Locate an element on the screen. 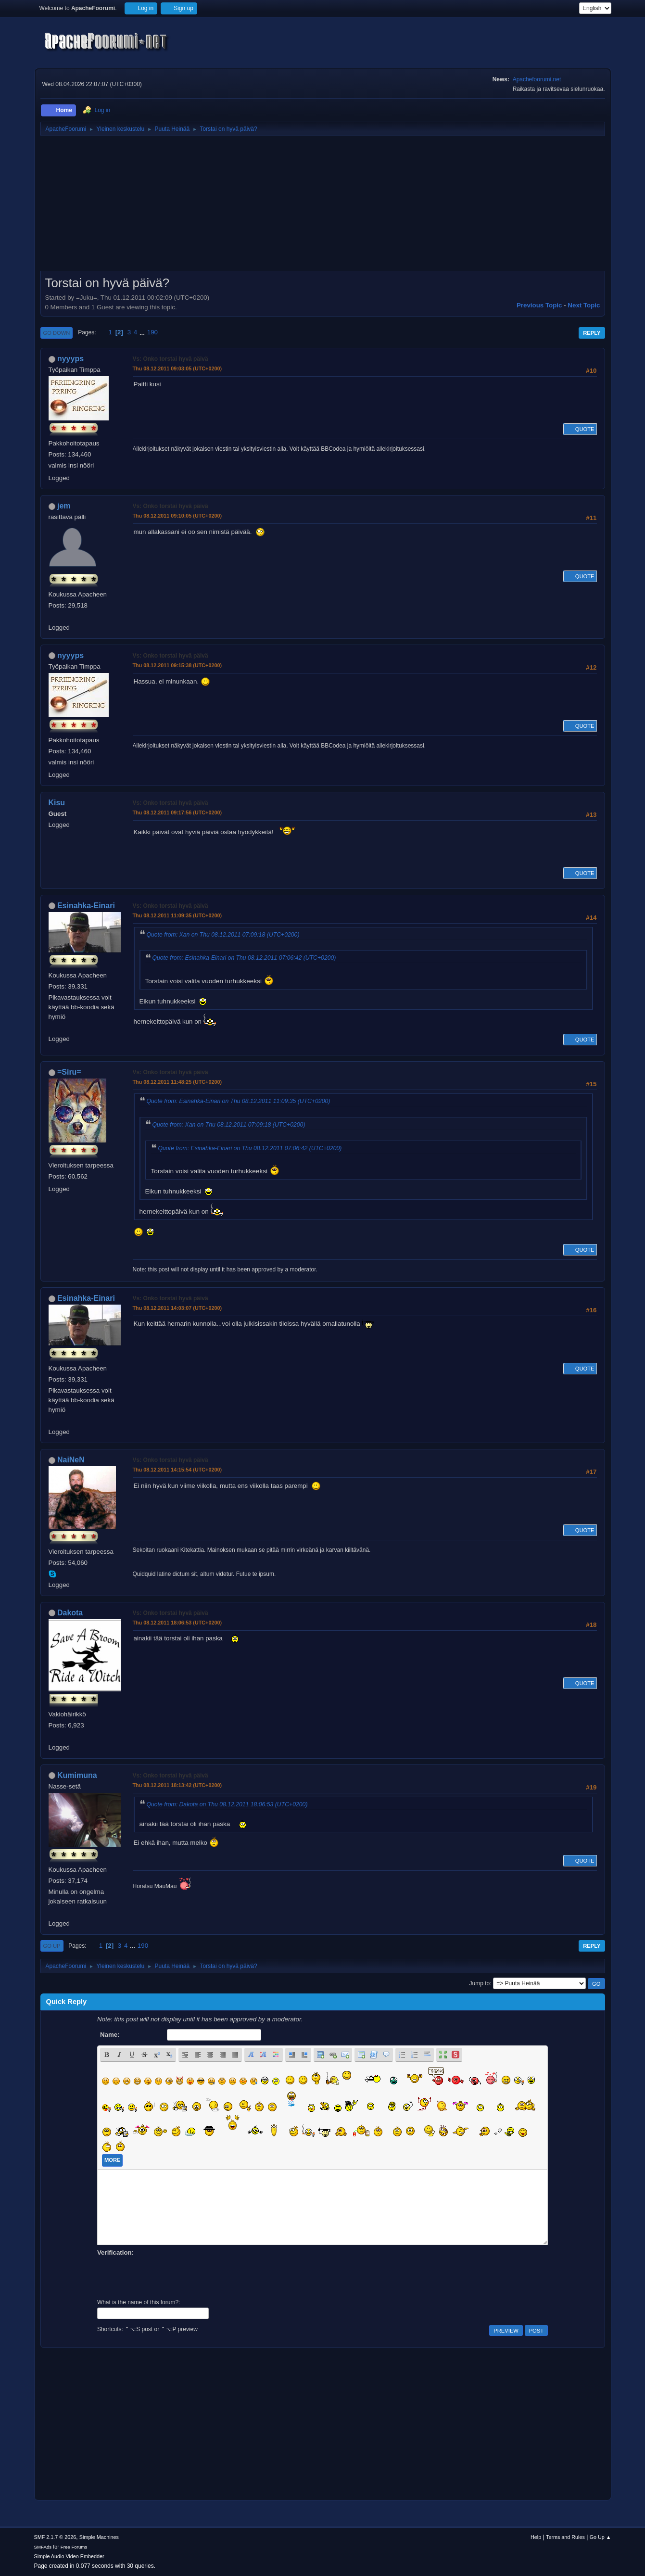 Image resolution: width=645 pixels, height=2576 pixels. 190 is located at coordinates (152, 332).